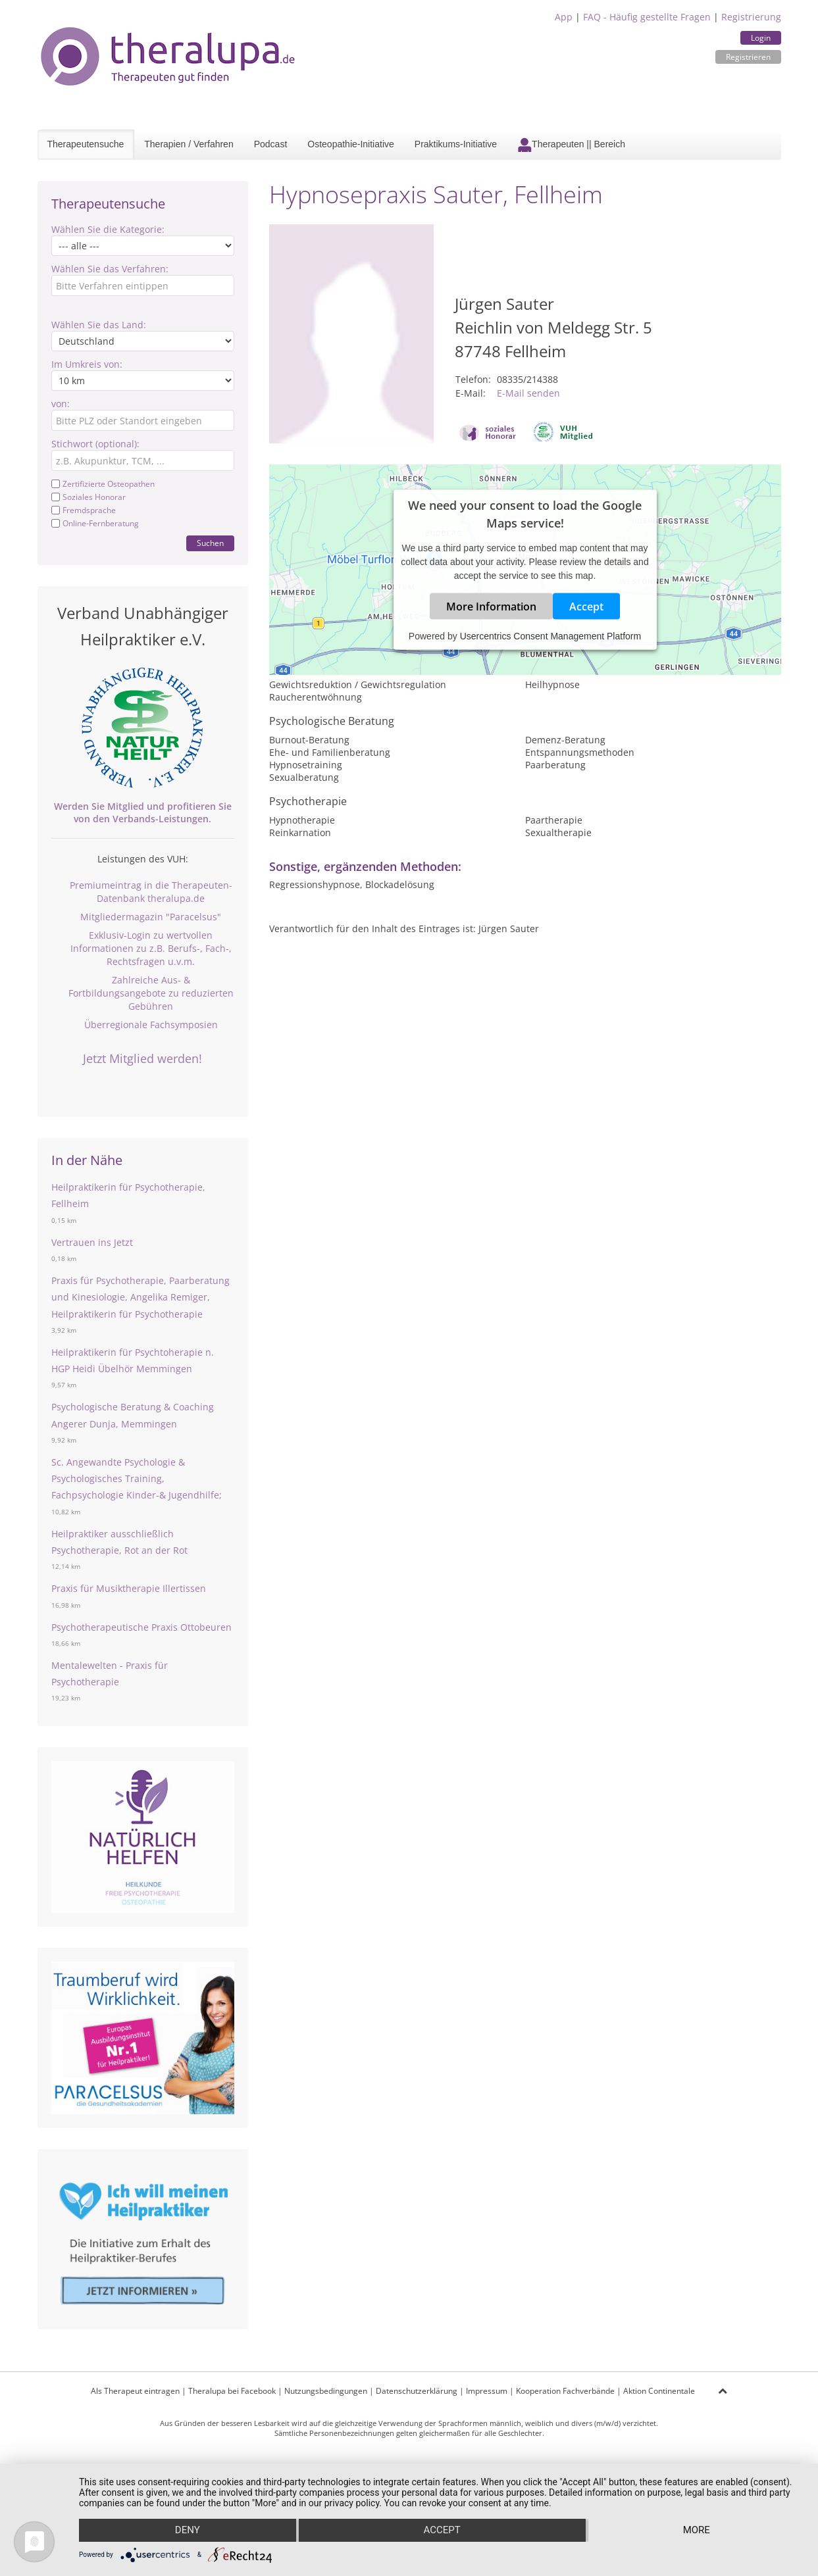 This screenshot has height=2576, width=818. Describe the element at coordinates (271, 144) in the screenshot. I see `Podcast` at that location.